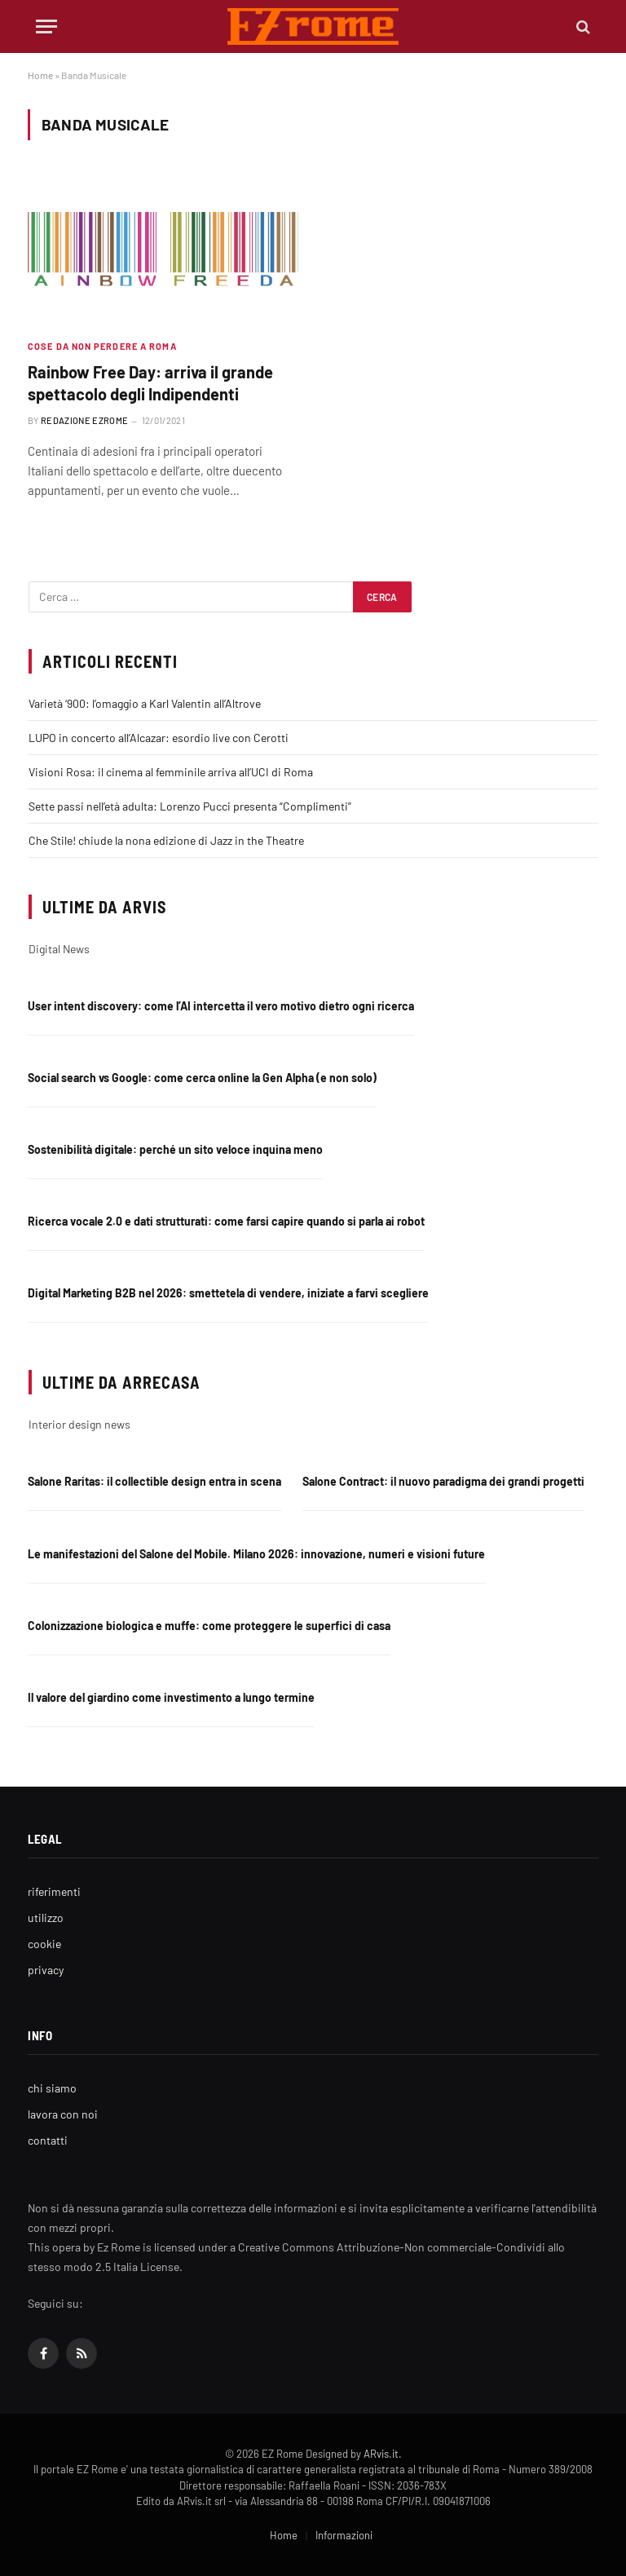 The width and height of the screenshot is (626, 2576). Describe the element at coordinates (171, 772) in the screenshot. I see `Visioni Rosa: il cinema al femminile arriva all’UCI di Roma` at that location.